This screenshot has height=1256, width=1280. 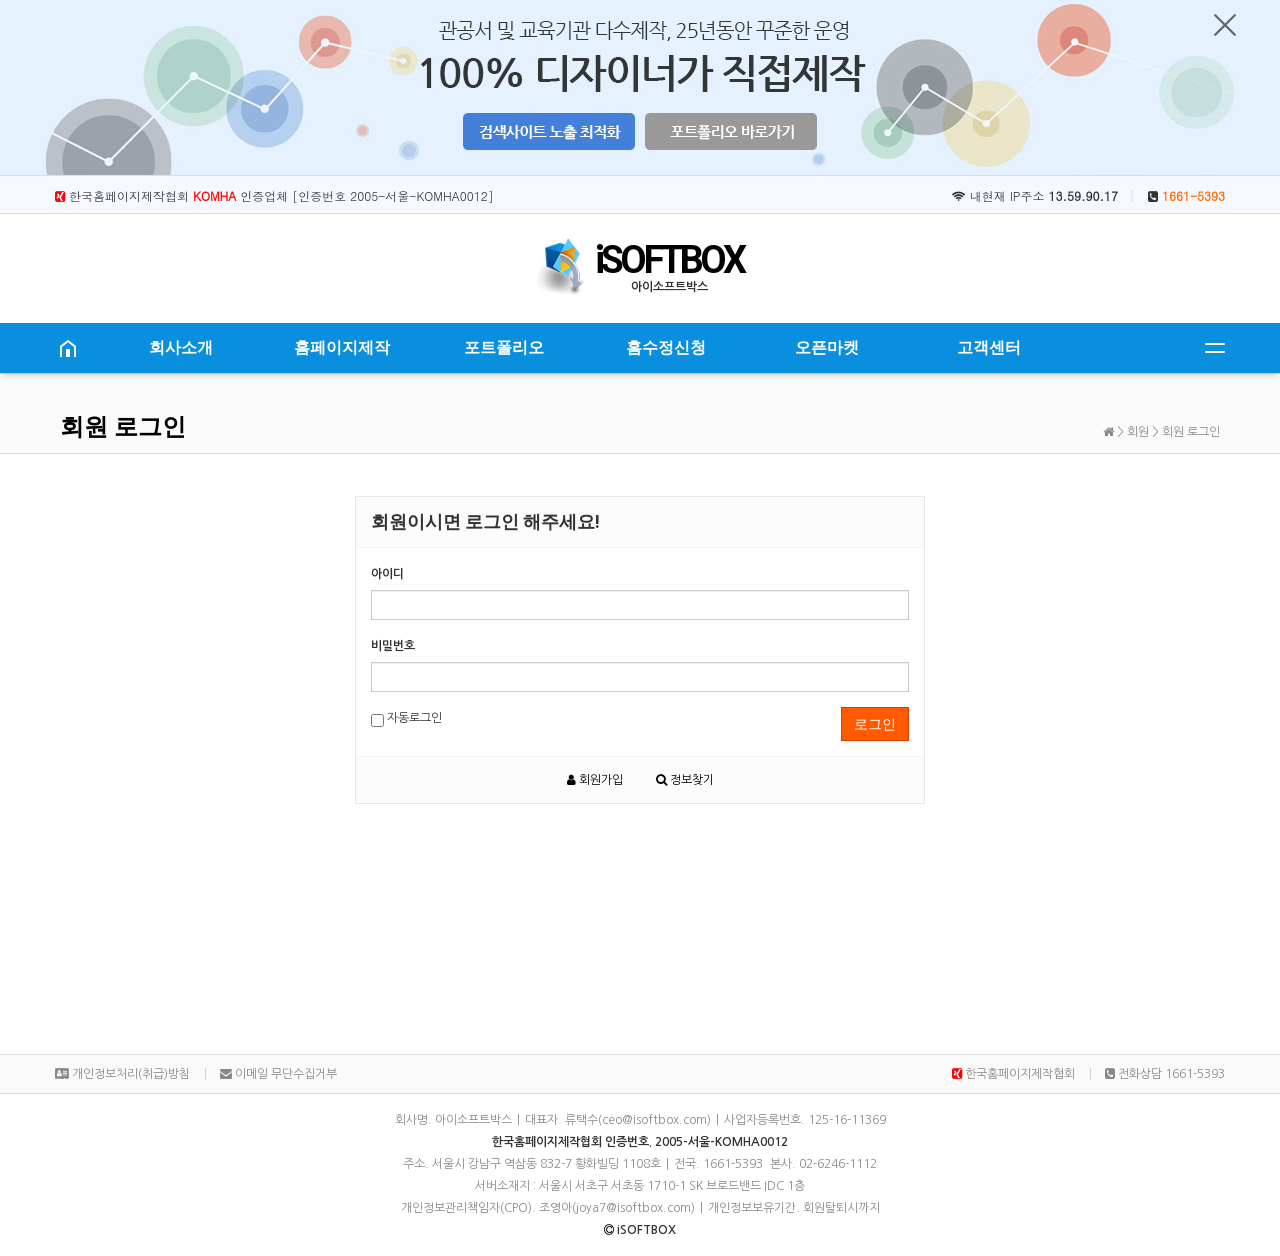 What do you see at coordinates (278, 1074) in the screenshot?
I see `이메일 무단수집거부` at bounding box center [278, 1074].